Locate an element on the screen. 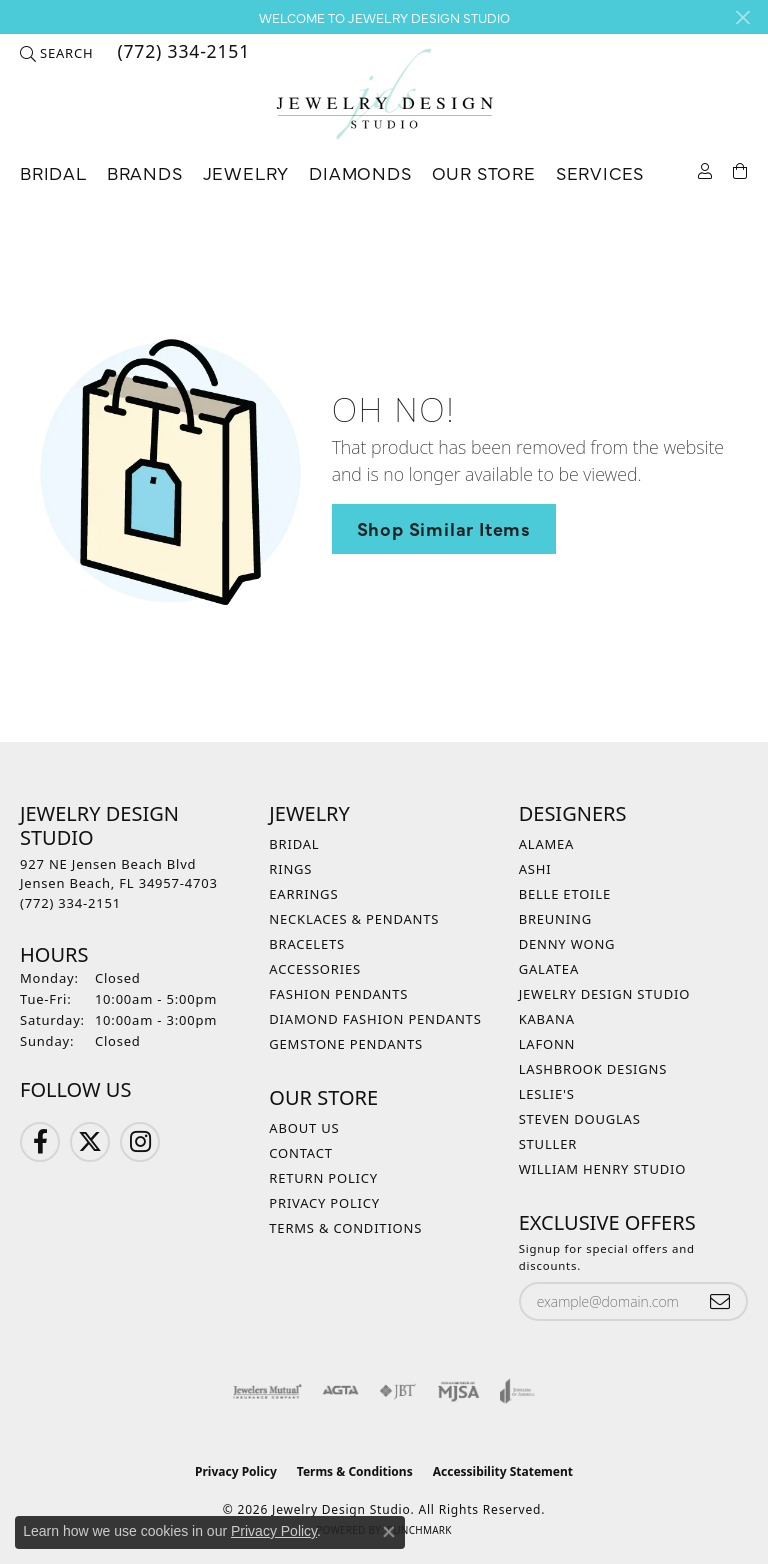  Denny Wong [menuitem] is located at coordinates (567, 944).